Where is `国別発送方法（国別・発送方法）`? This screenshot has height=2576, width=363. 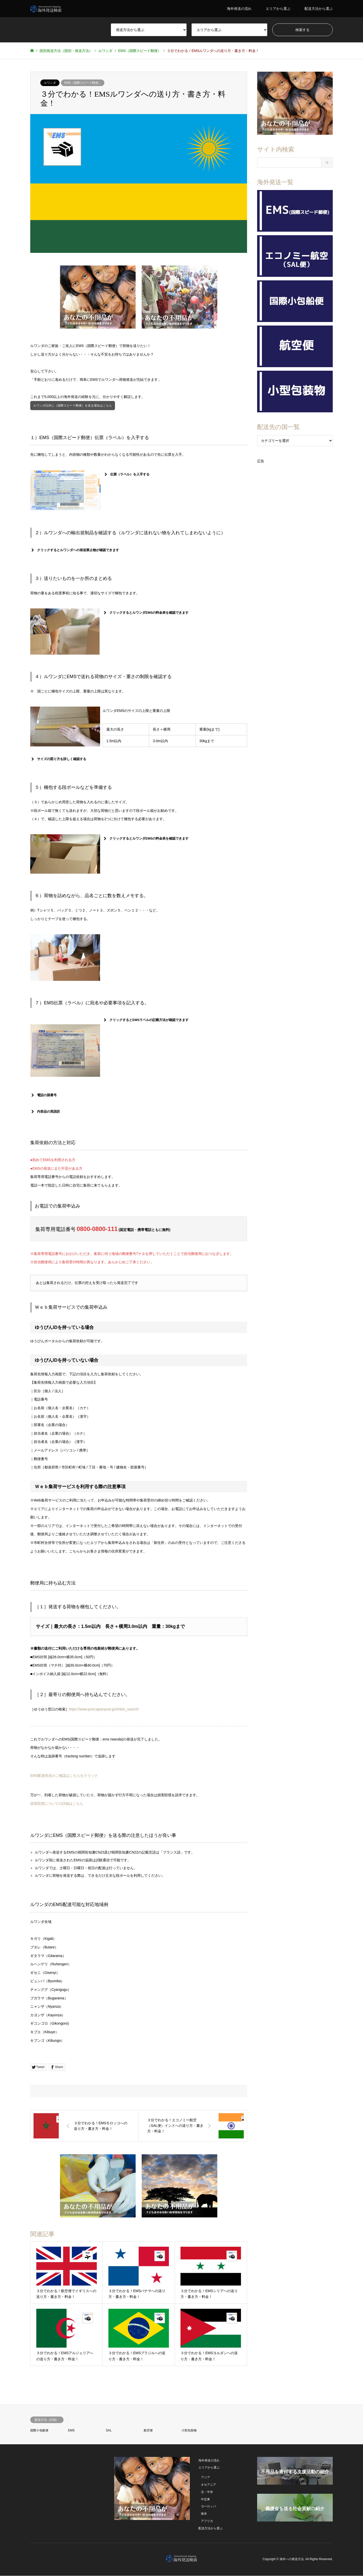
国別発送方法（国別・発送方法） is located at coordinates (66, 51).